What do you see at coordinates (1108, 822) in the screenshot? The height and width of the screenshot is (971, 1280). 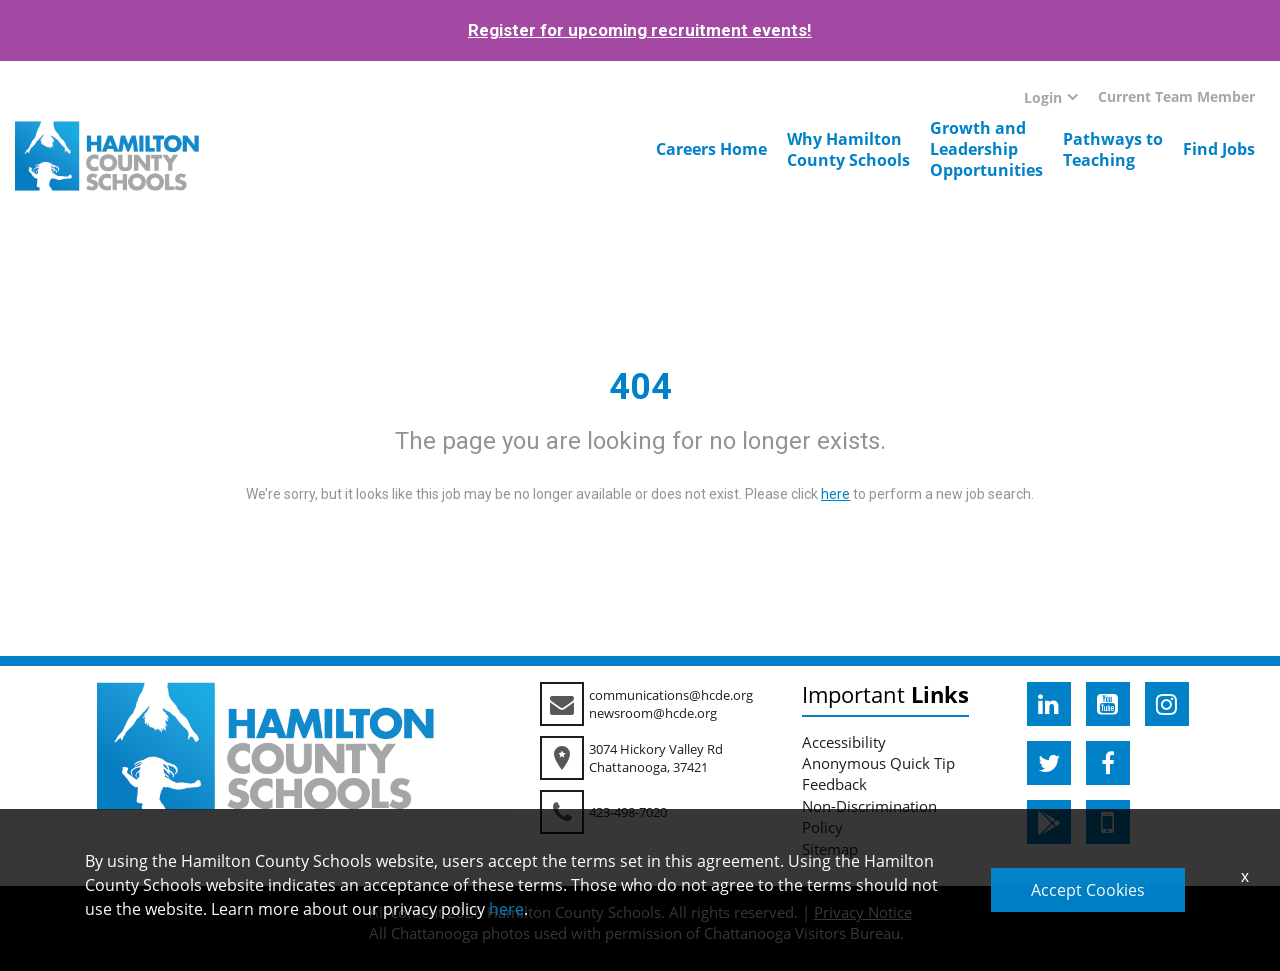 I see `[hcde itunesapple]` at bounding box center [1108, 822].